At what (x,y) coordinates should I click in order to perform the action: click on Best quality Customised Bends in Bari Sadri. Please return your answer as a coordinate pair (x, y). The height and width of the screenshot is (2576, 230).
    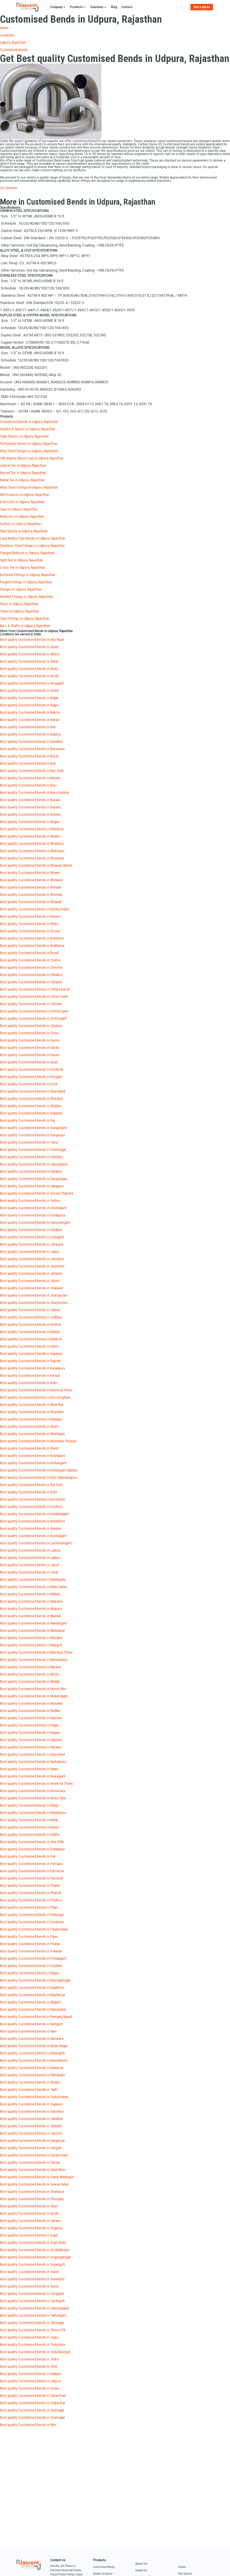
    Looking at the image, I should click on (32, 771).